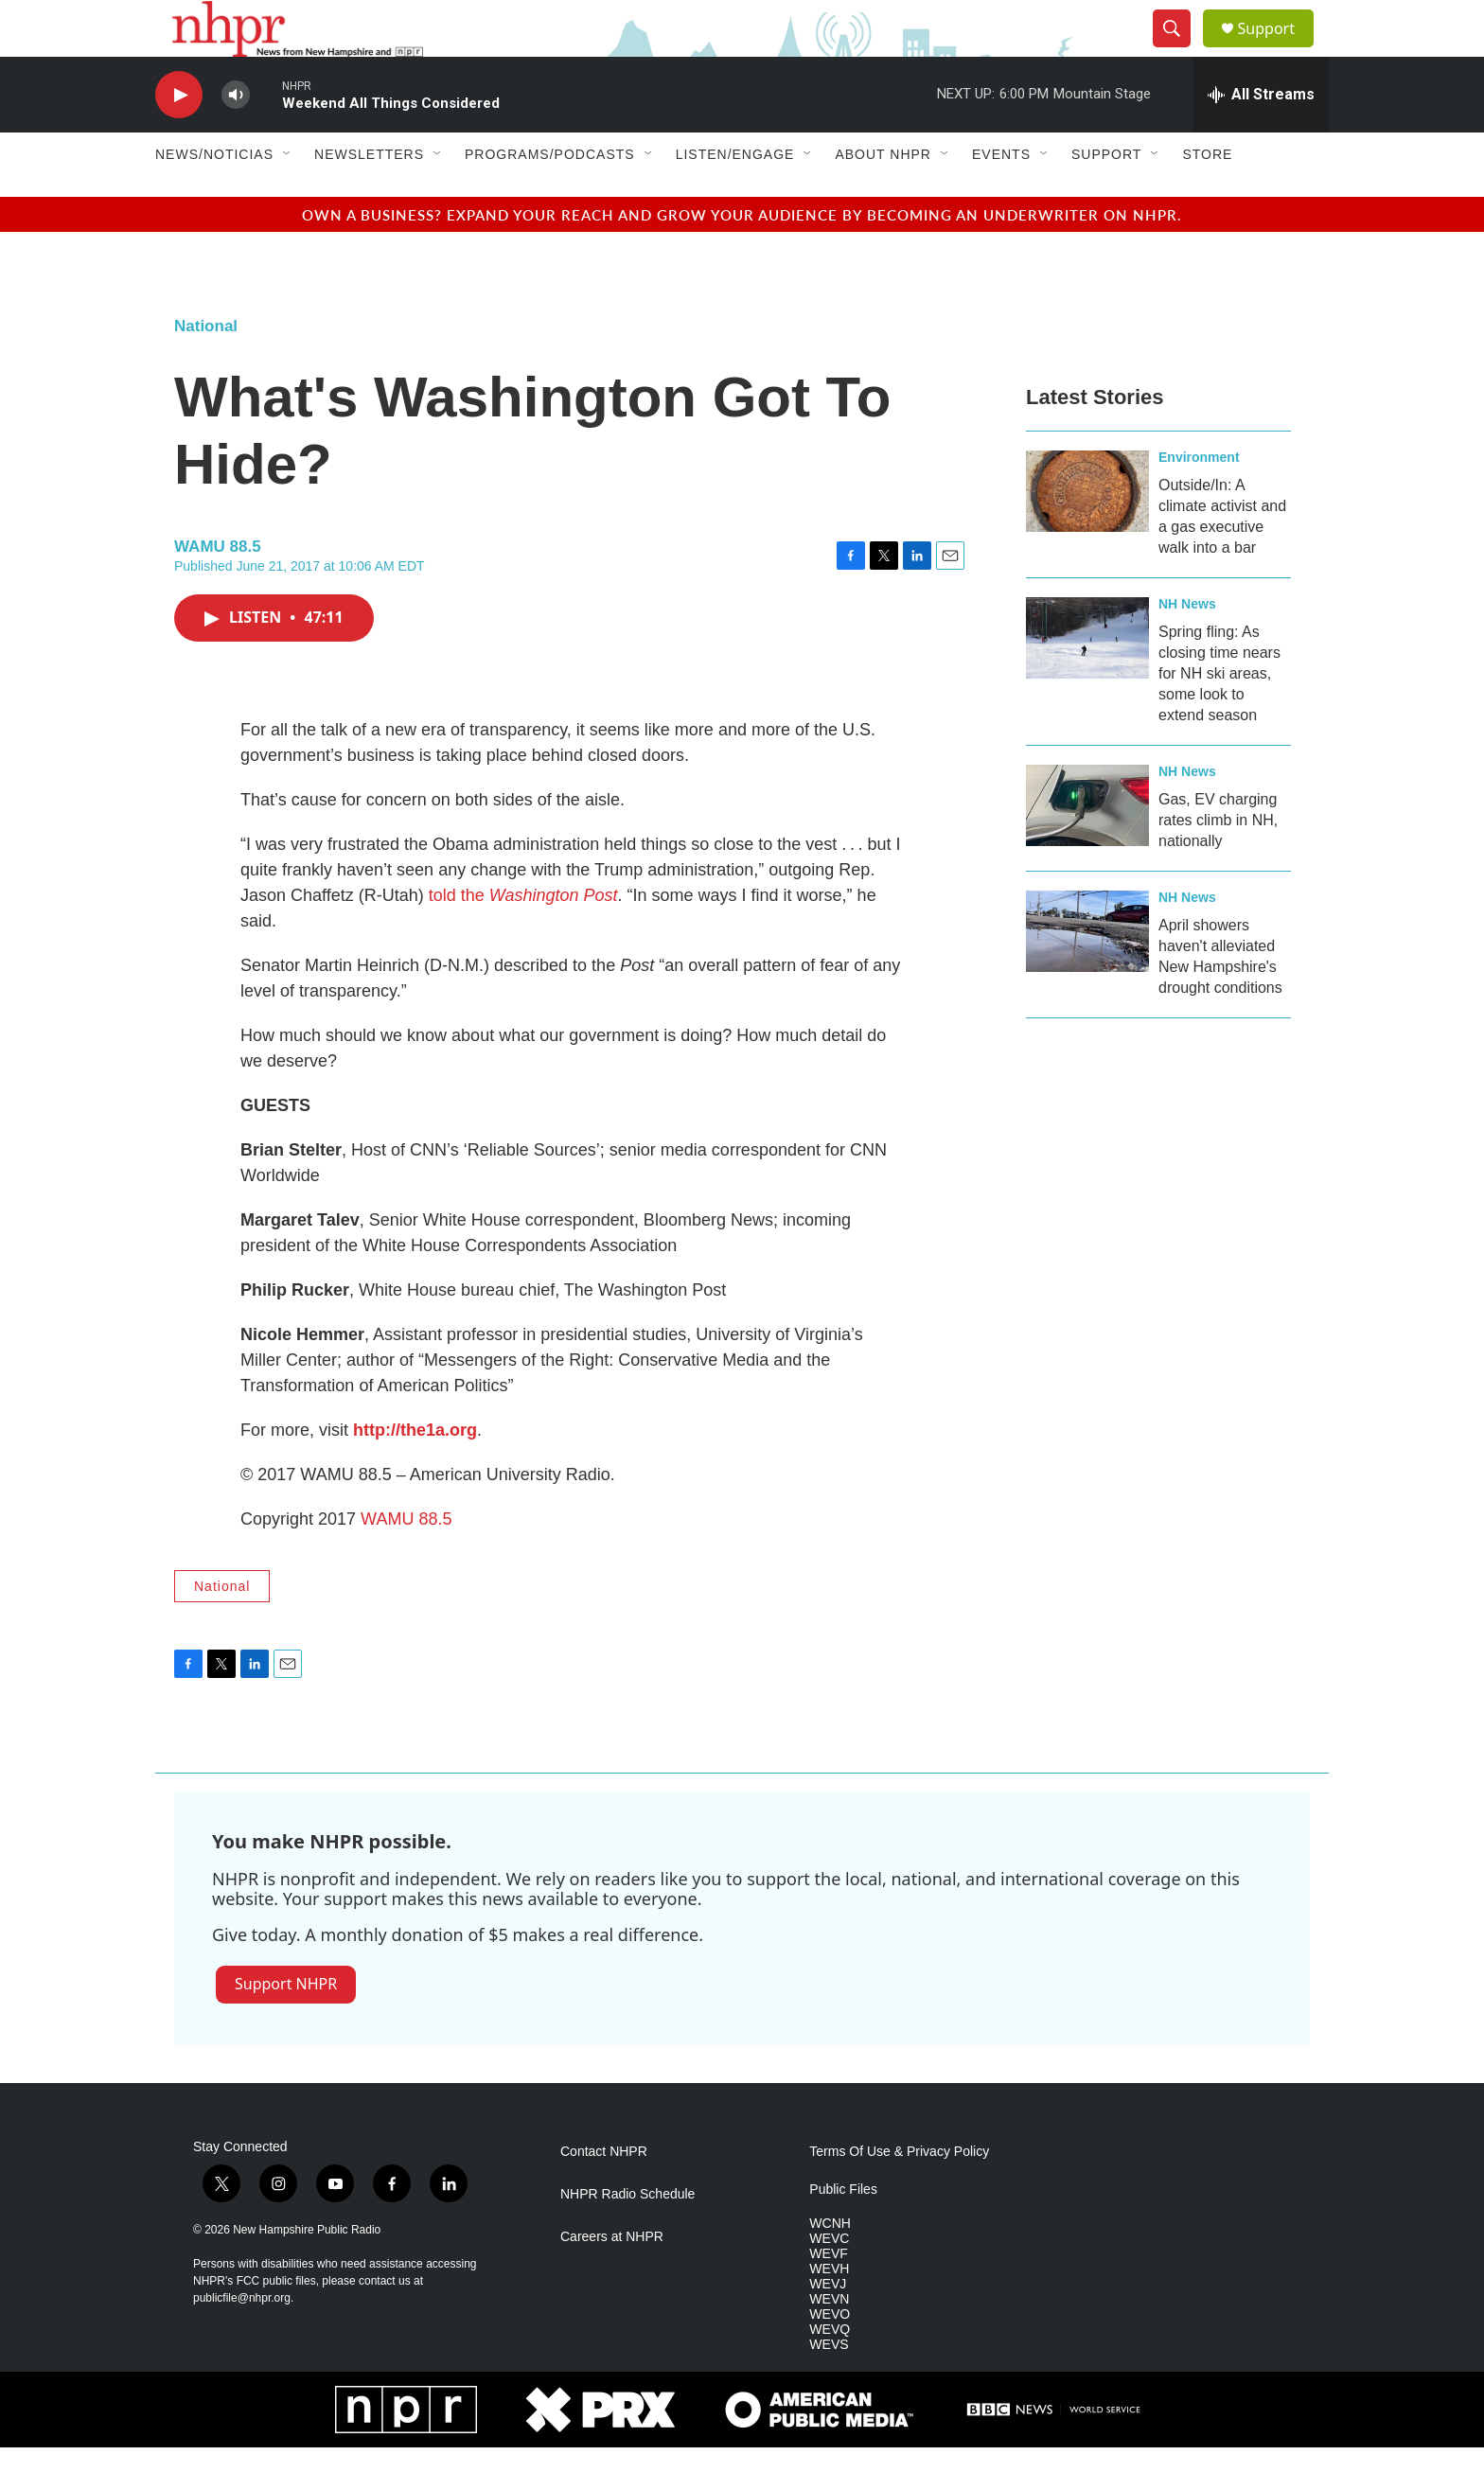 The height and width of the screenshot is (2490, 1484). What do you see at coordinates (1278, 50) in the screenshot?
I see `Support` at bounding box center [1278, 50].